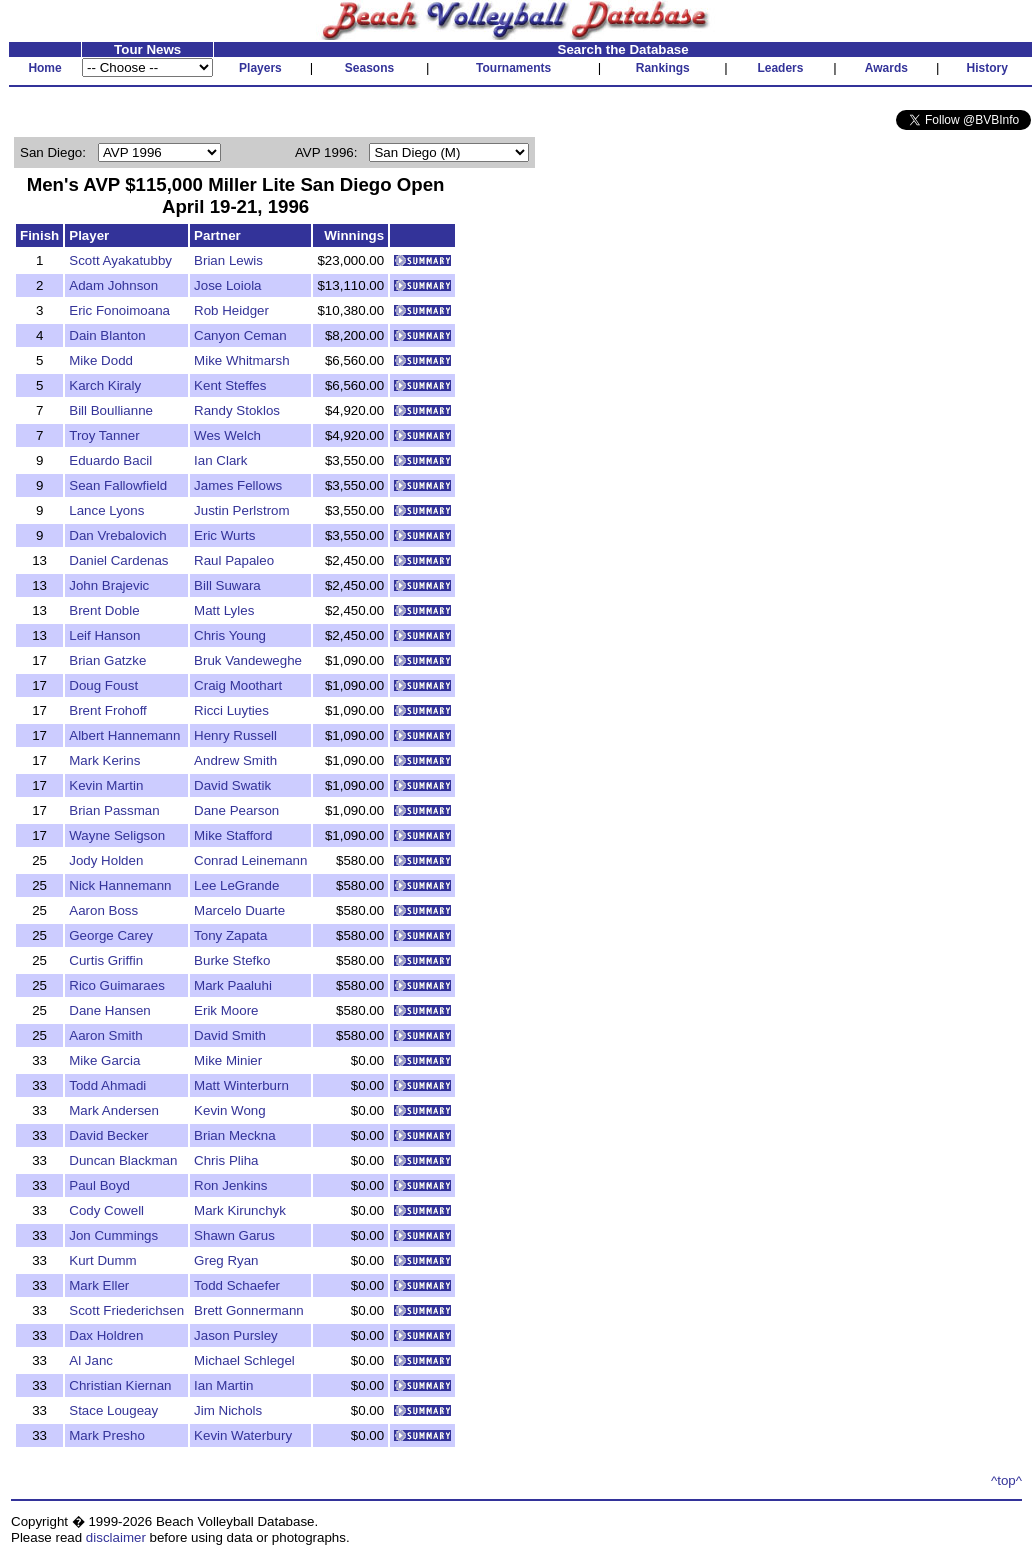 This screenshot has width=1033, height=1552. I want to click on Rob Heidger, so click(231, 310).